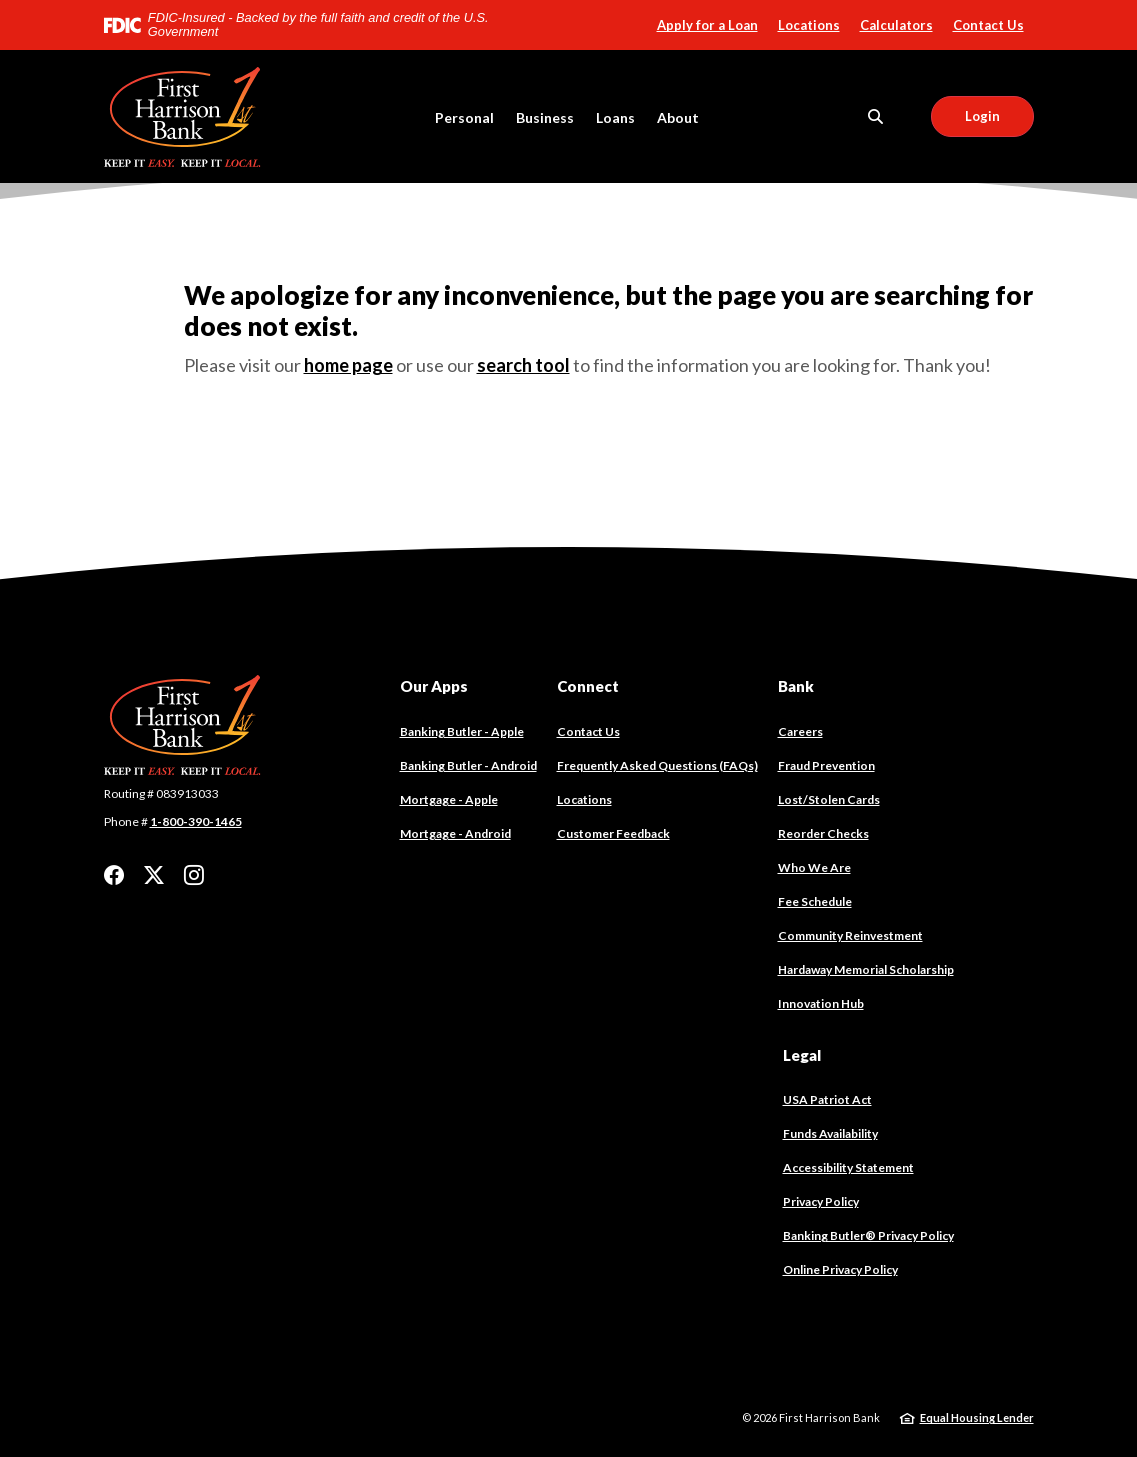  What do you see at coordinates (977, 1417) in the screenshot?
I see `Equal Housing Lender` at bounding box center [977, 1417].